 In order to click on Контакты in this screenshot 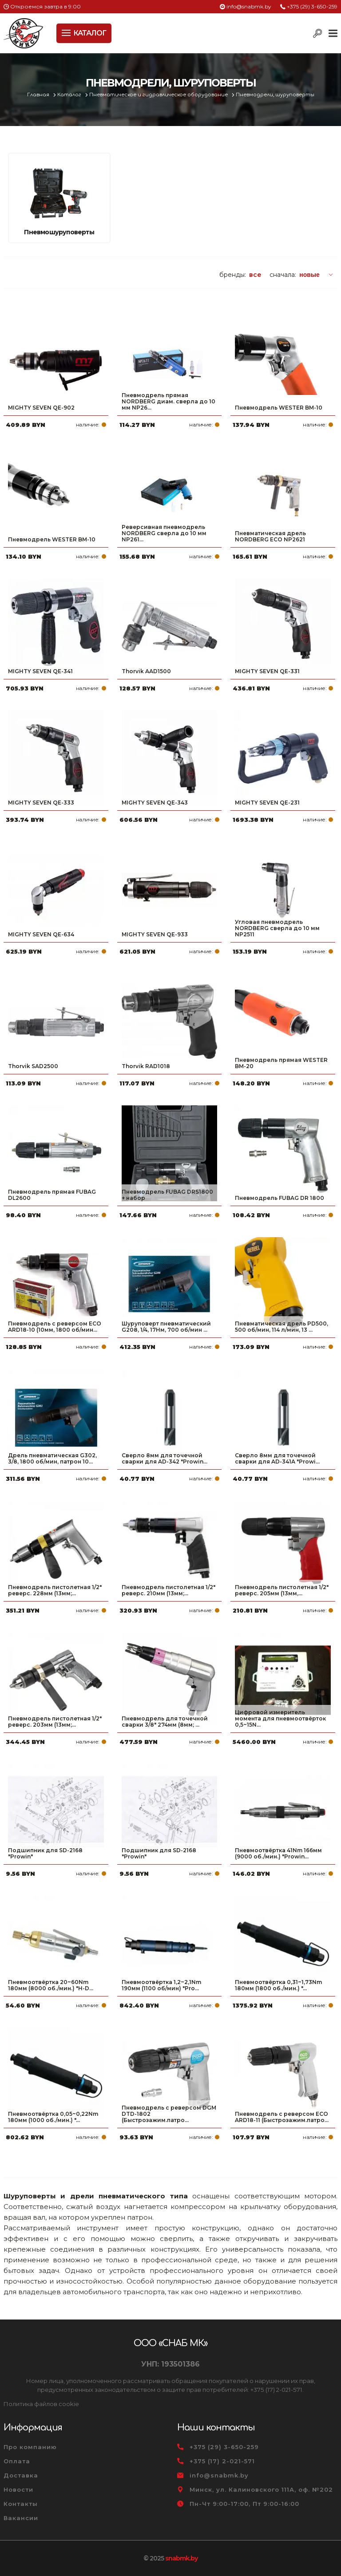, I will do `click(21, 2503)`.